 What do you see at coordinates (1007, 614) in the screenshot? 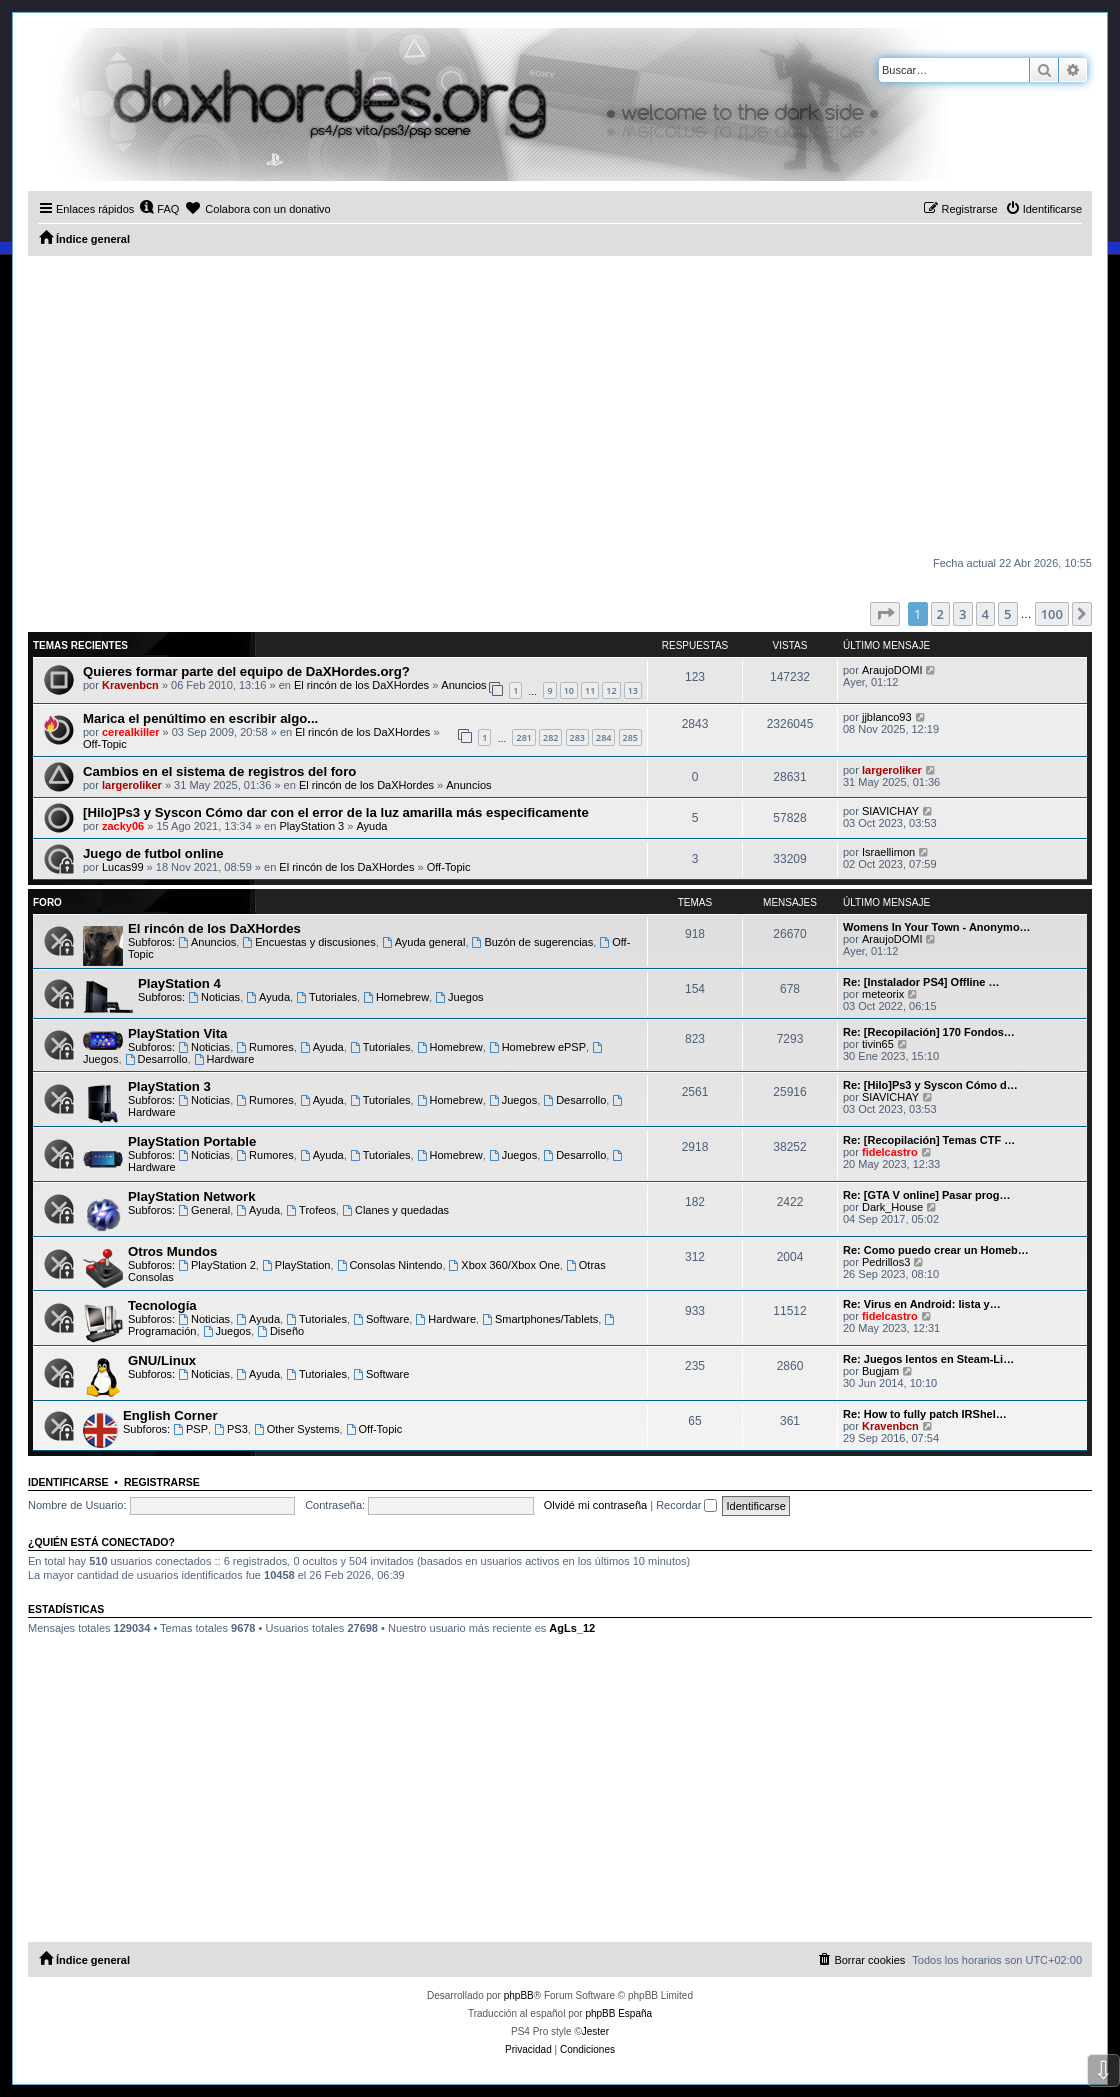
I see `5 [button]` at bounding box center [1007, 614].